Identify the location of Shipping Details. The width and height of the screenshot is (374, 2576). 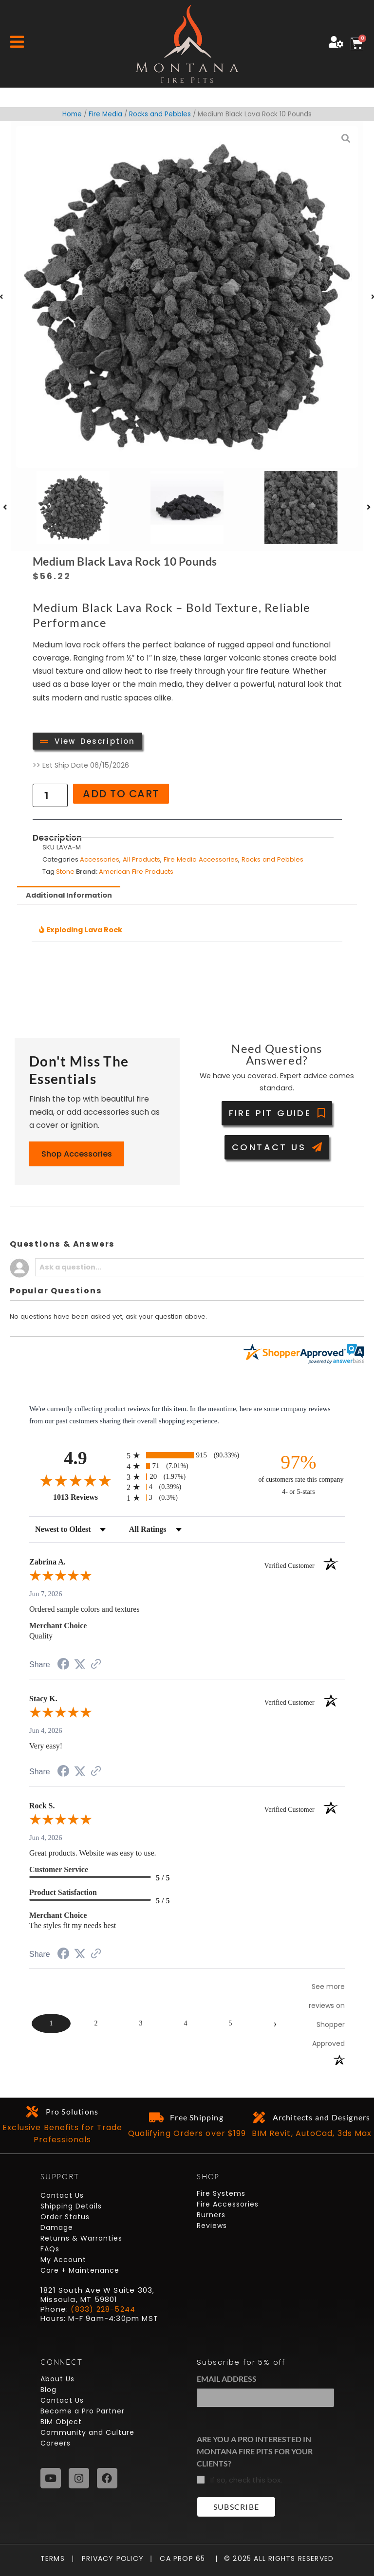
(71, 2206).